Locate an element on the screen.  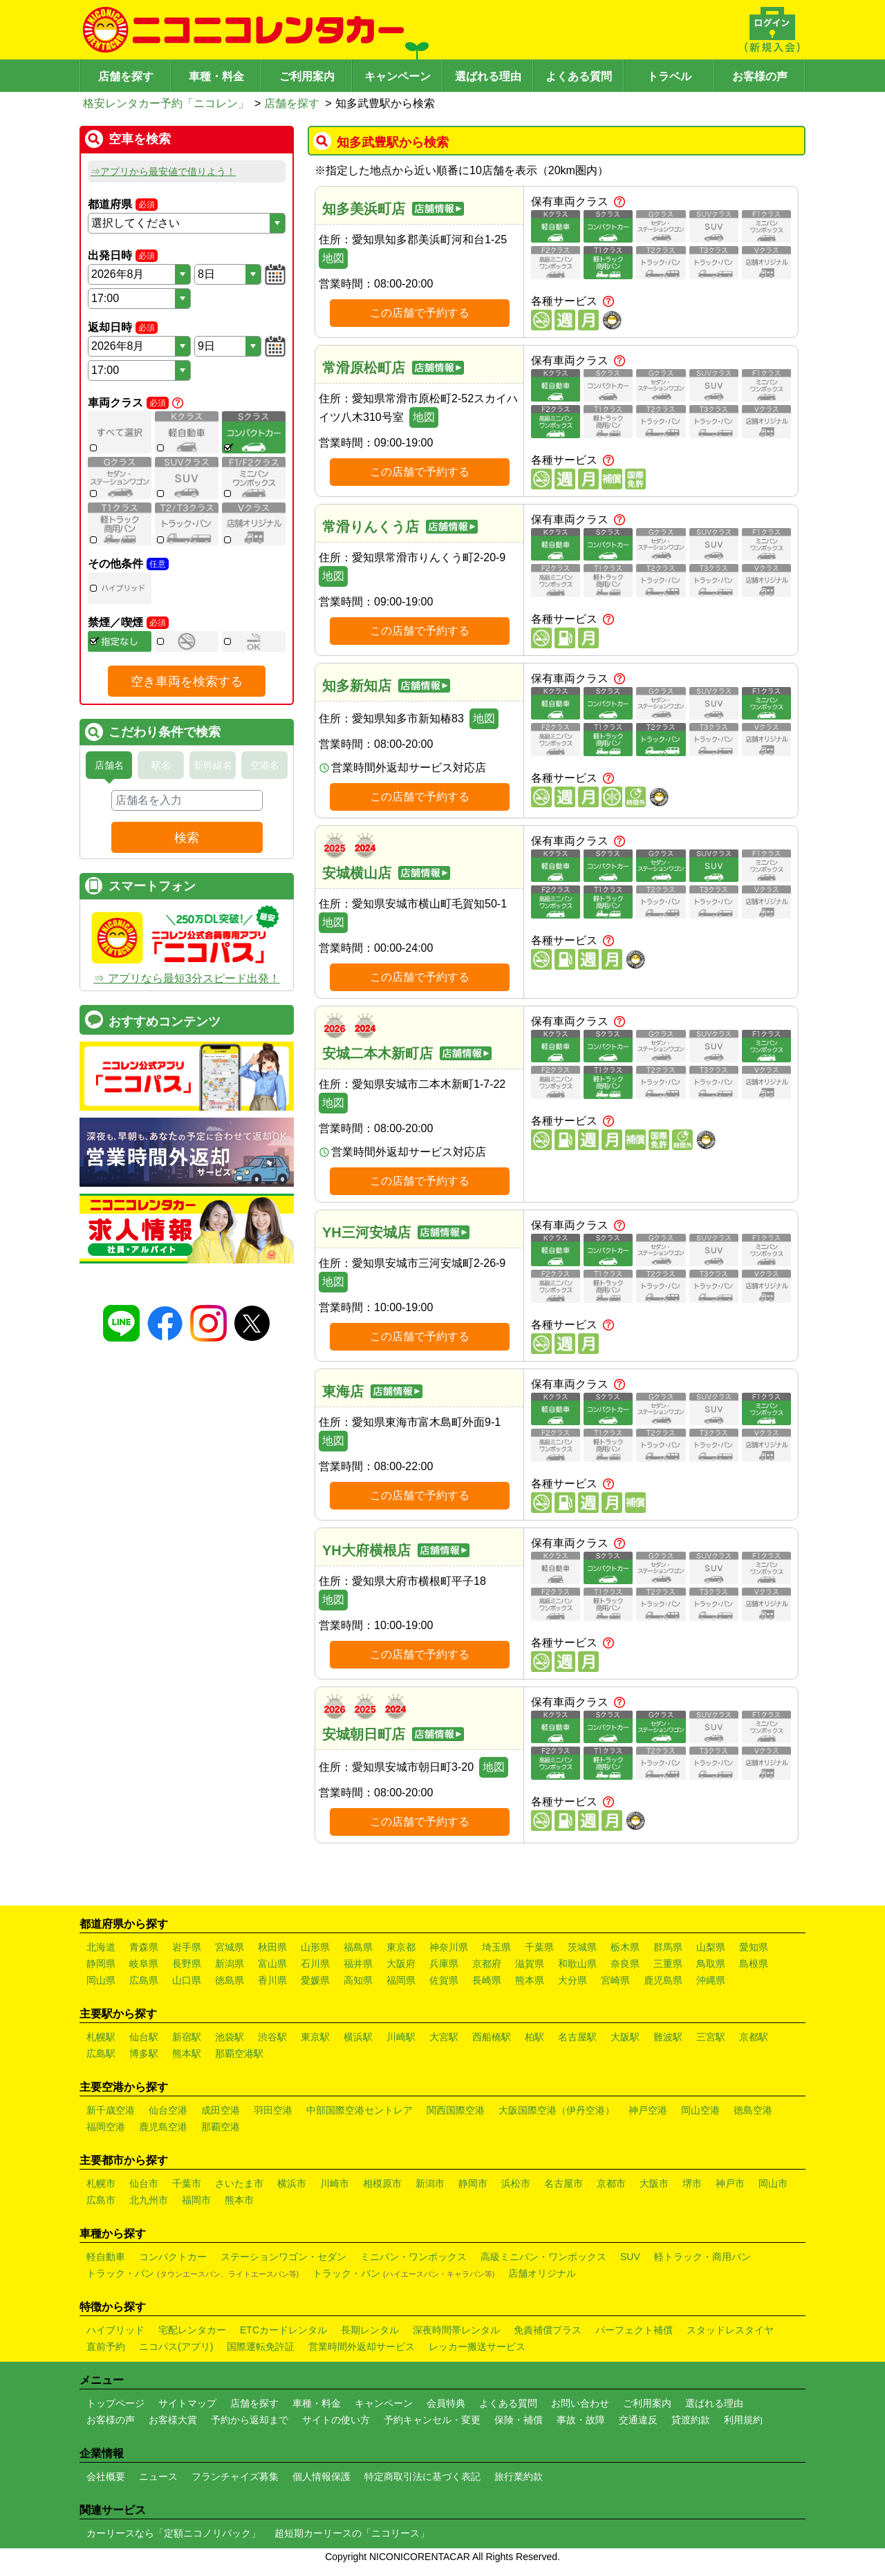
渋谷駅 is located at coordinates (272, 2036).